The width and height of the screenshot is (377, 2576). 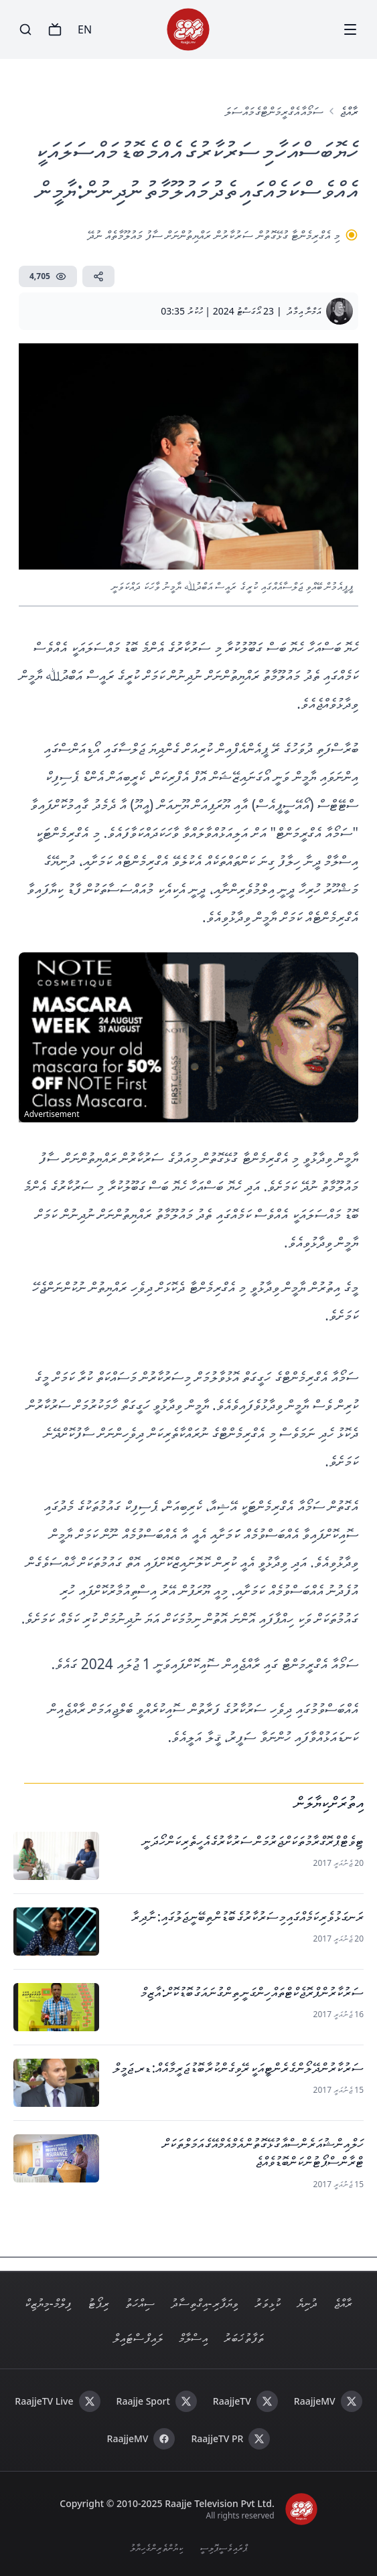 I want to click on ދުނިޔެ, so click(x=307, y=2303).